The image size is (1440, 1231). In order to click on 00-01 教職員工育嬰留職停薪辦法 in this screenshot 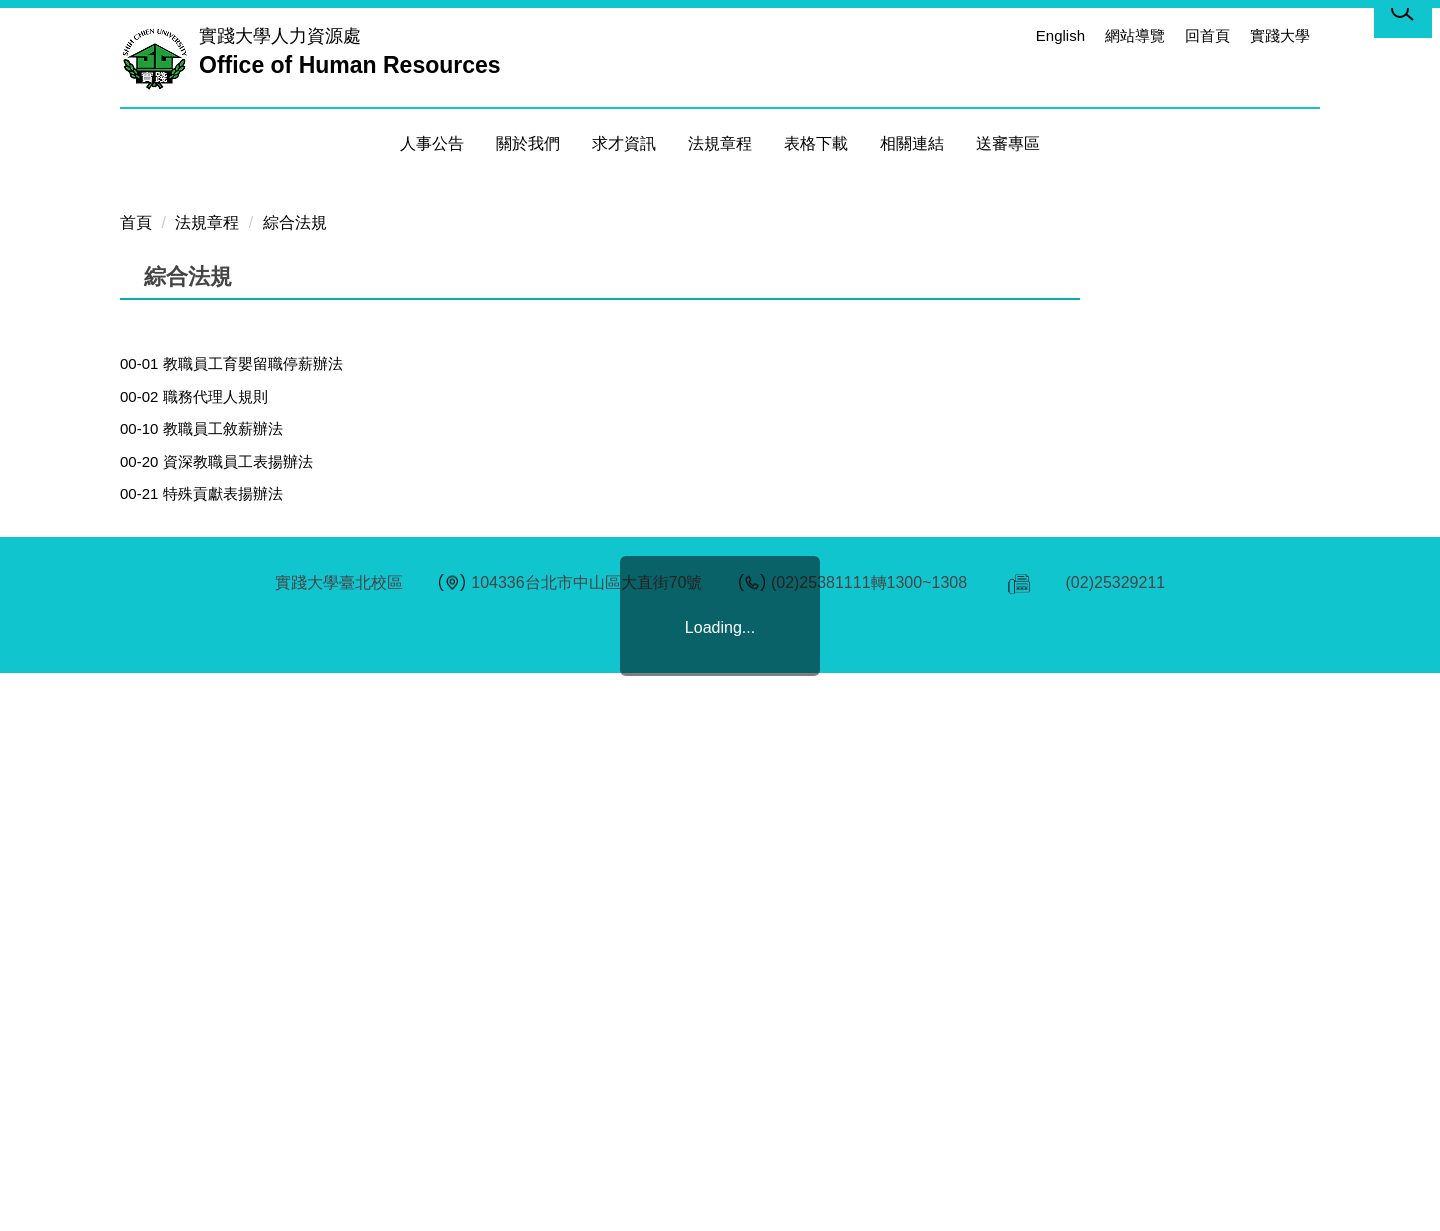, I will do `click(231, 759)`.